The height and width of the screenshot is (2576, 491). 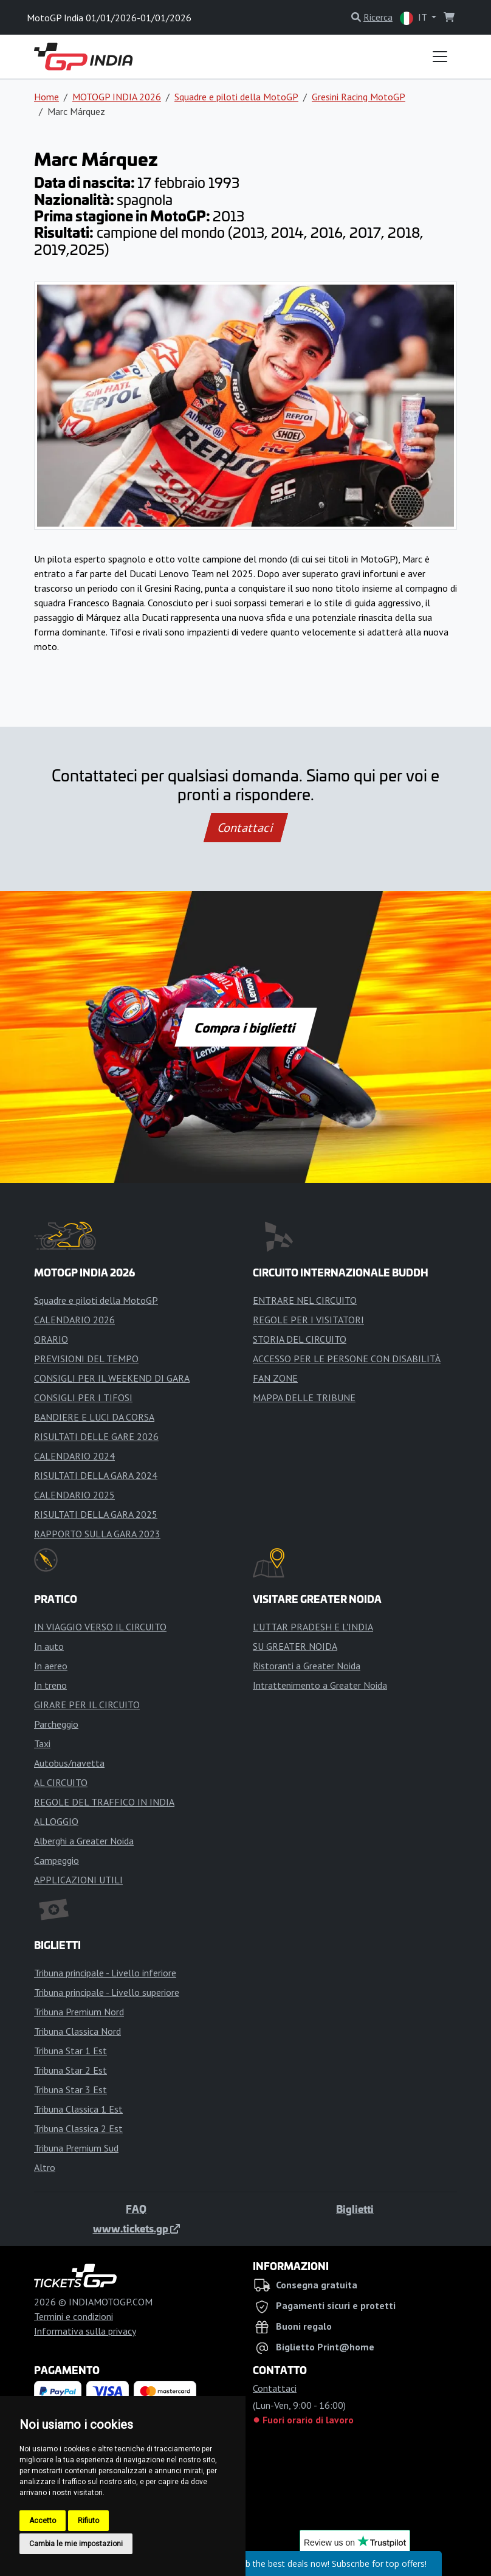 What do you see at coordinates (236, 97) in the screenshot?
I see `Squadre e piloti della MotoGP` at bounding box center [236, 97].